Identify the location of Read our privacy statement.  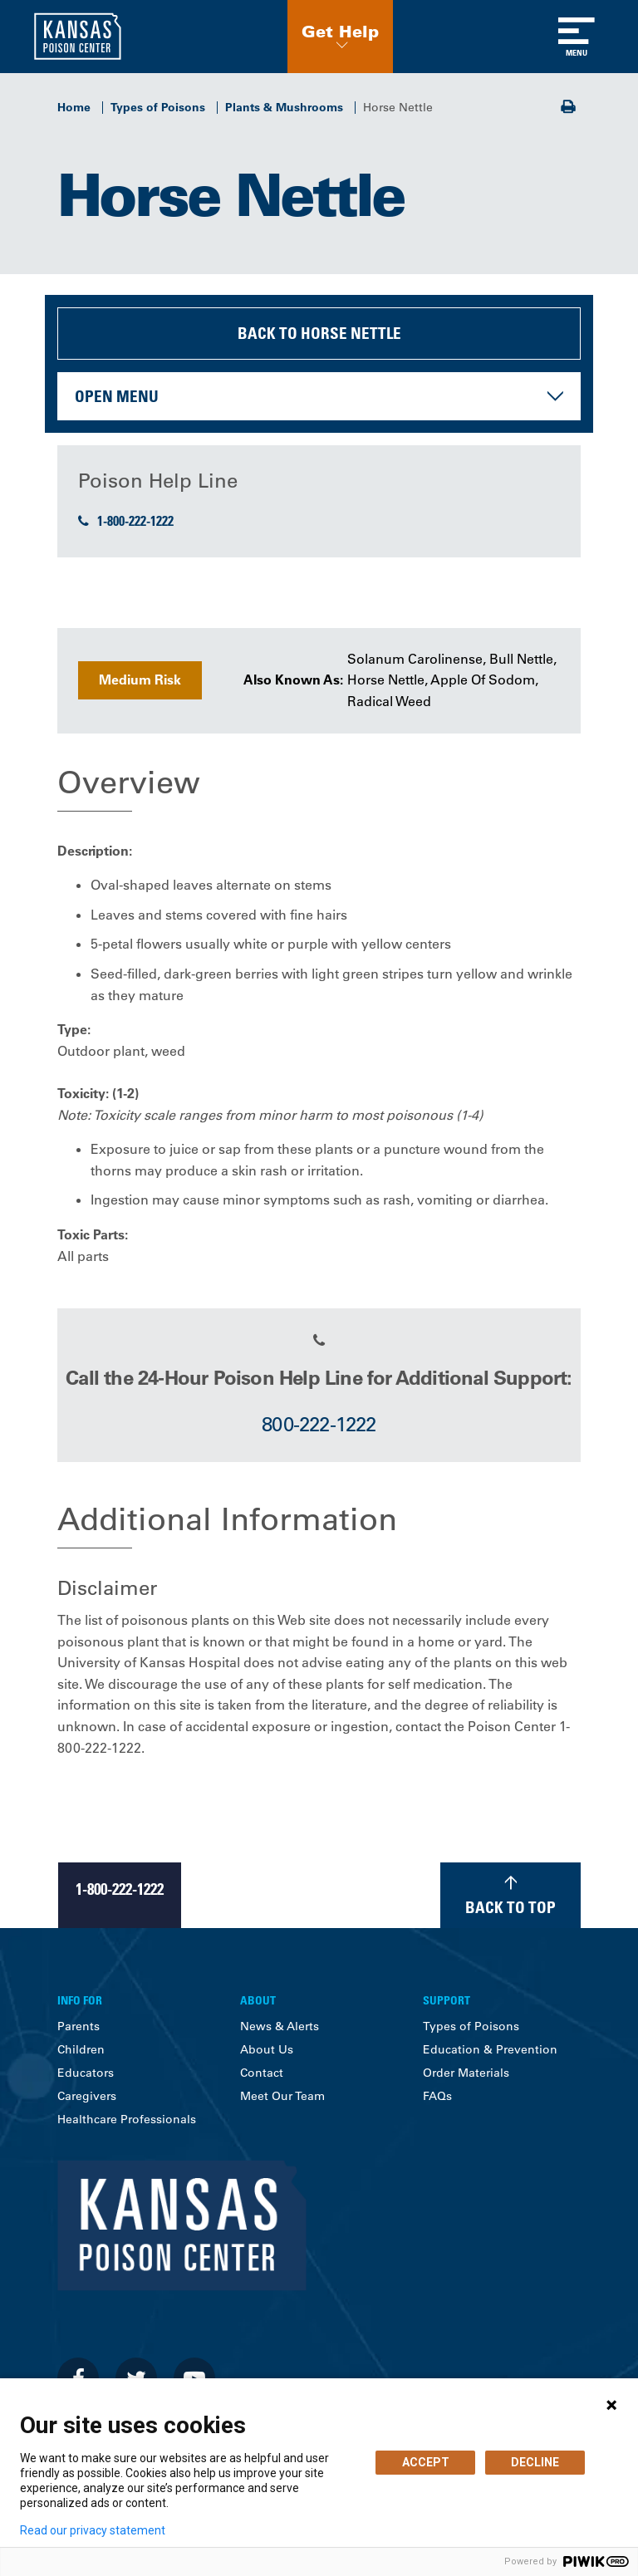
(92, 2530).